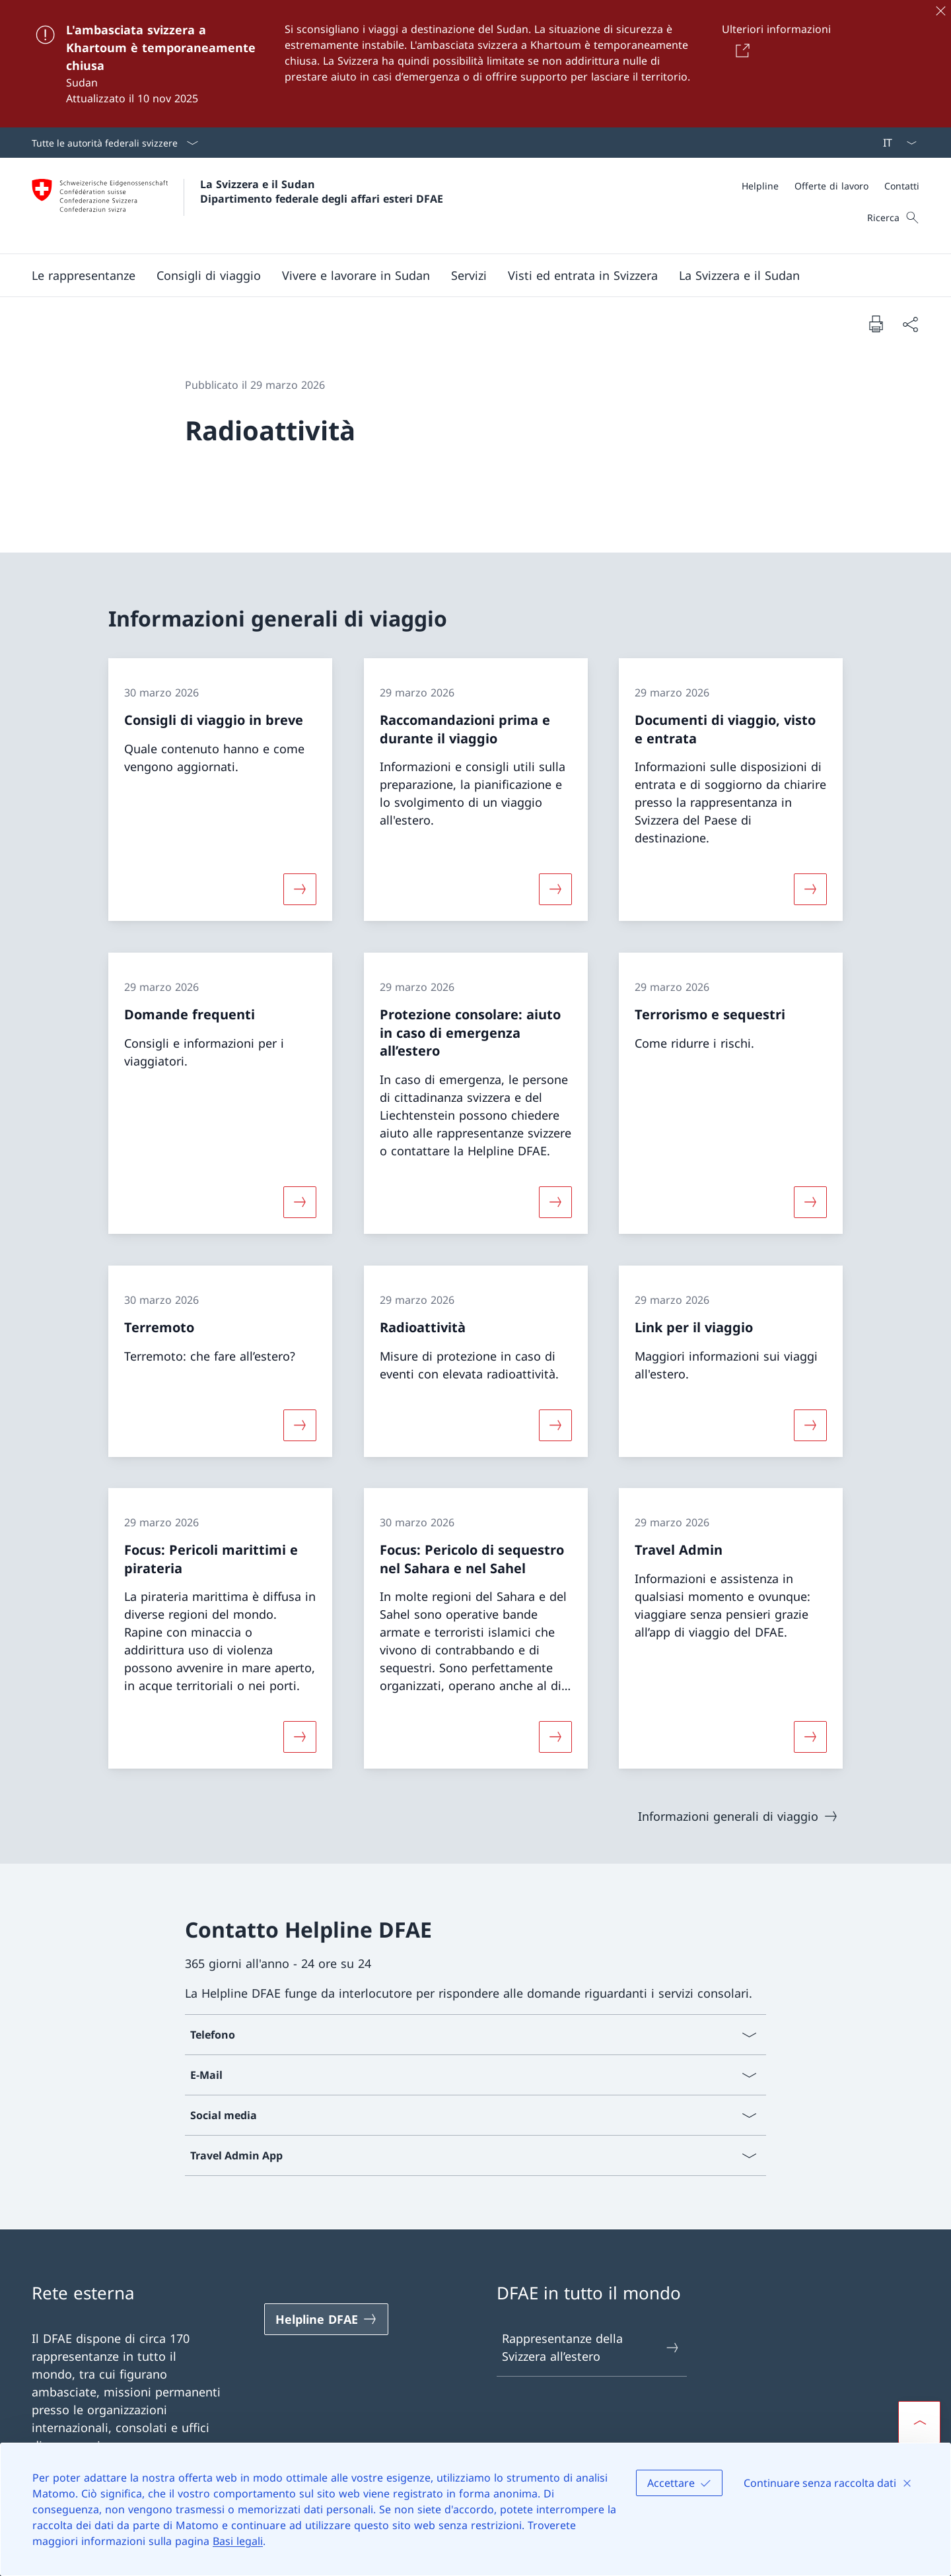 The width and height of the screenshot is (951, 2576). What do you see at coordinates (468, 275) in the screenshot?
I see `[Servizi]` at bounding box center [468, 275].